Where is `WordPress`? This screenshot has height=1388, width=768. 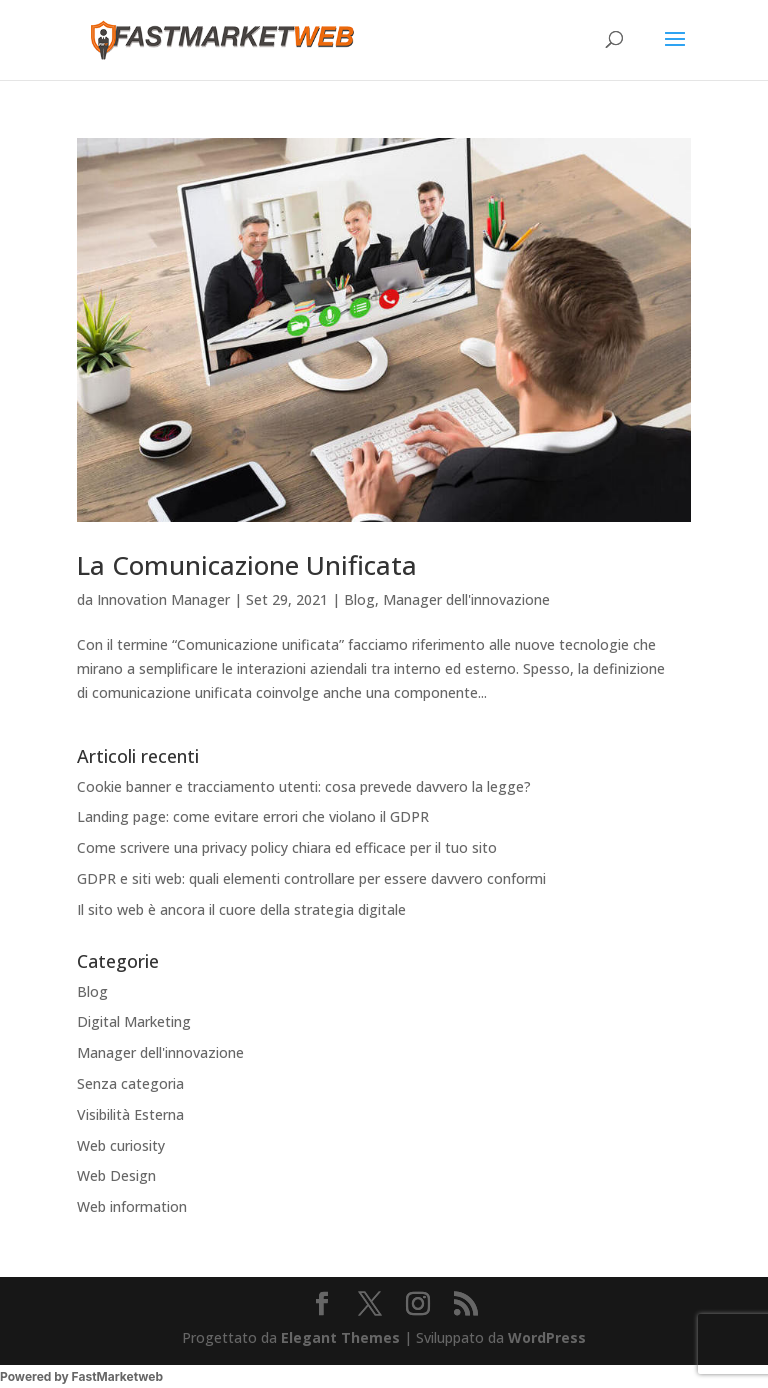 WordPress is located at coordinates (547, 1337).